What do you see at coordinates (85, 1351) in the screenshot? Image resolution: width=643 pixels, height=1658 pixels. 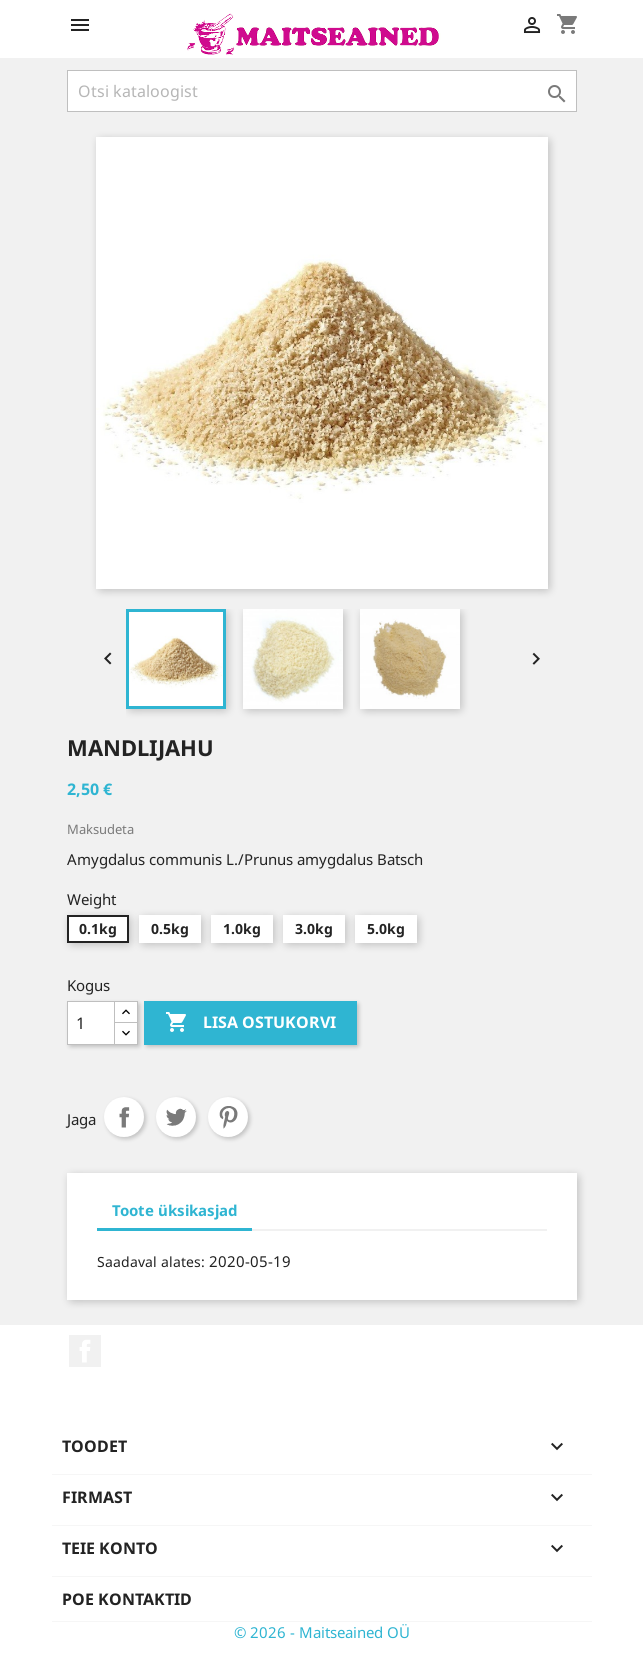 I see `Facebook` at bounding box center [85, 1351].